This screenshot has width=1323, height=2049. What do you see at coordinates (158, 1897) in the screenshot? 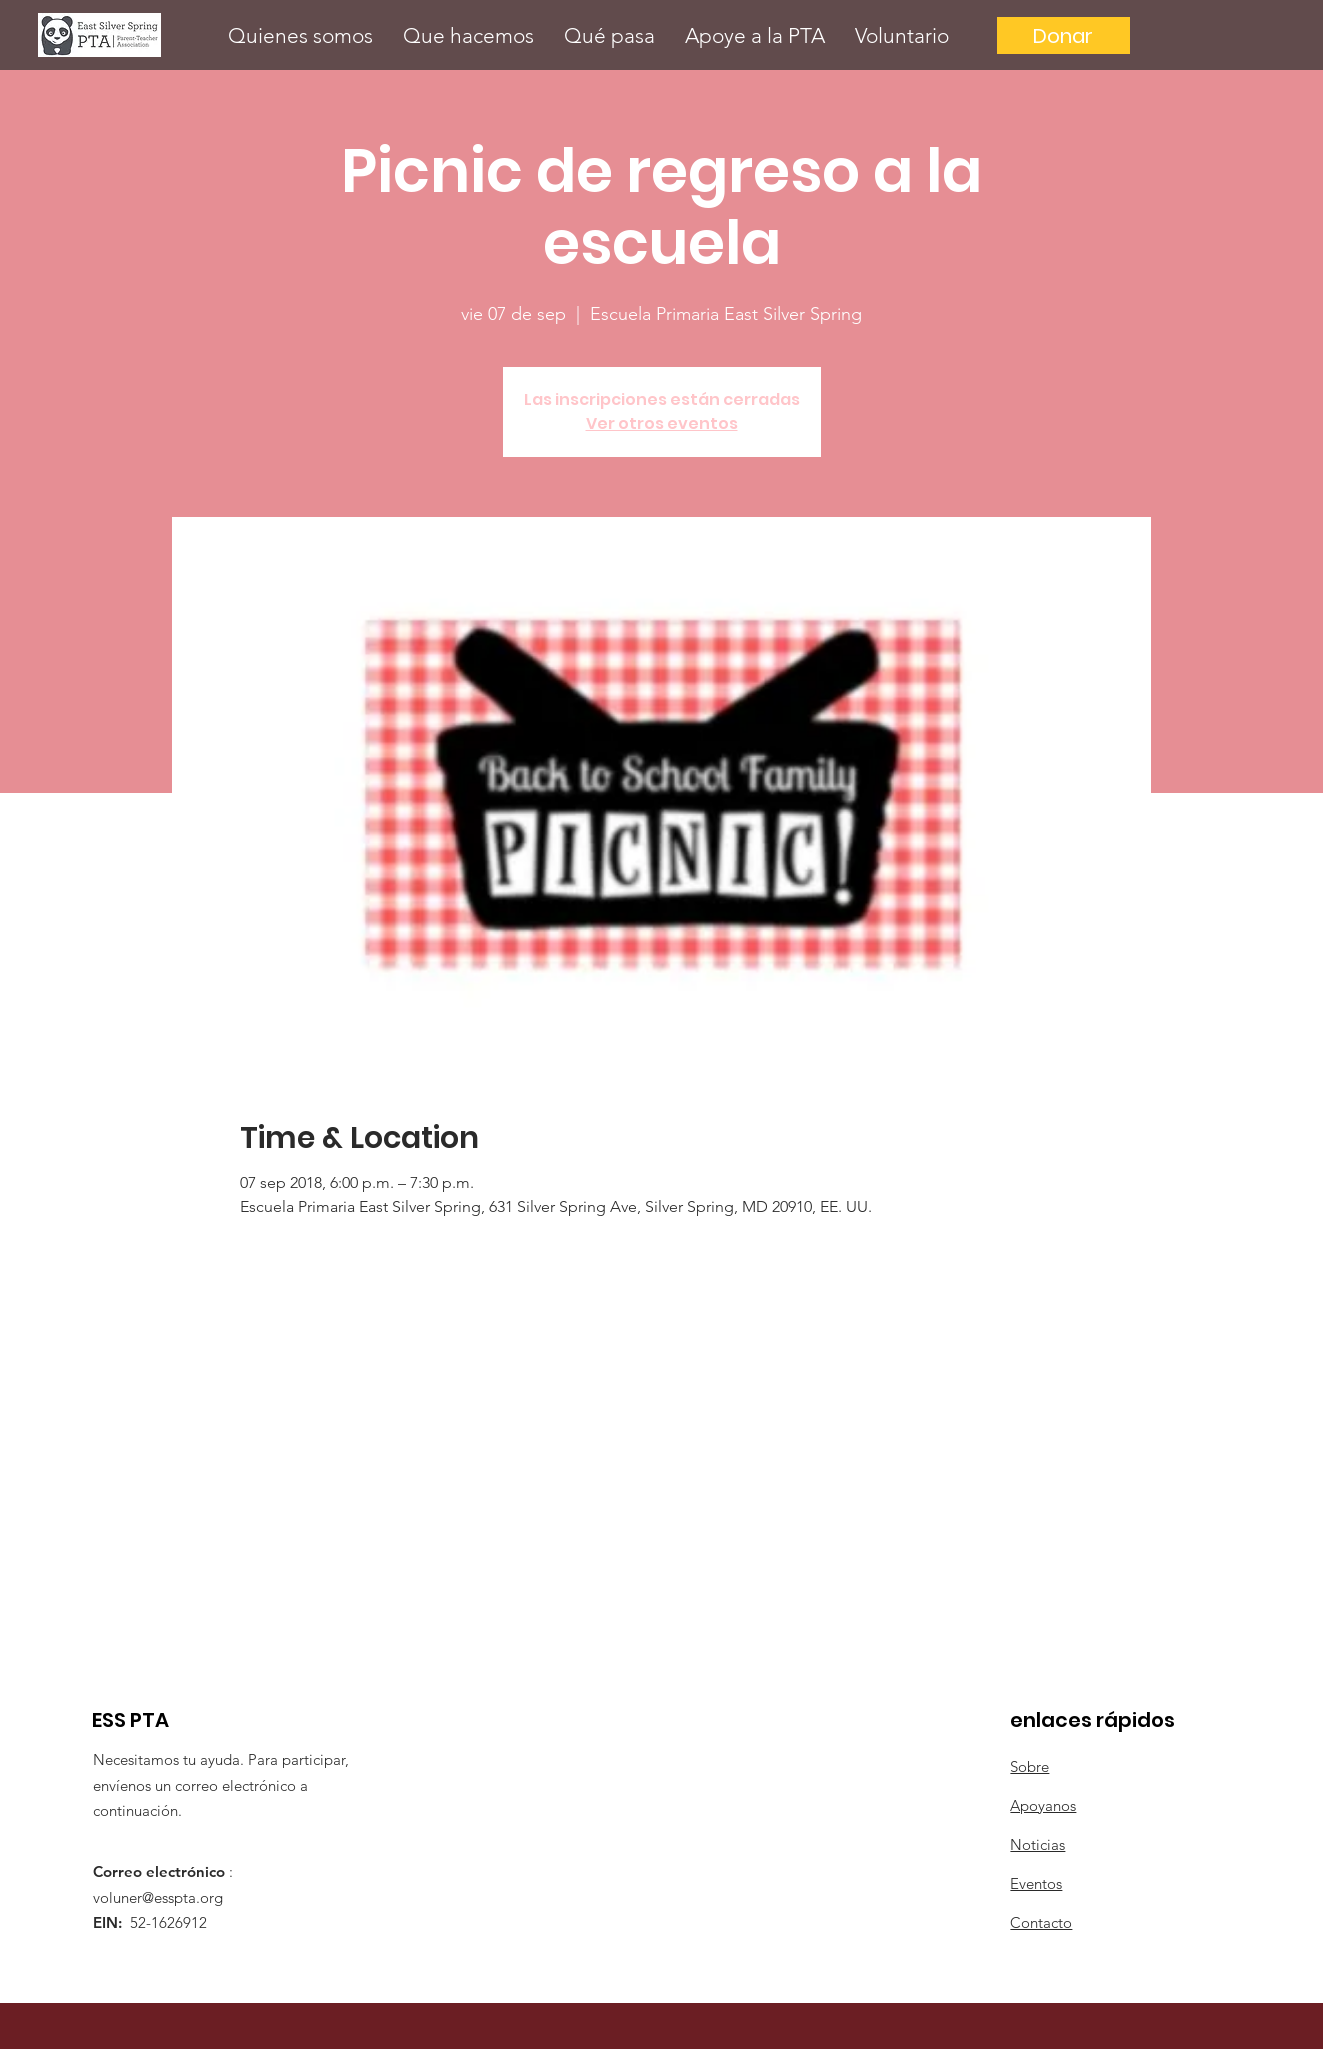
I see `voluner@esspta.org` at bounding box center [158, 1897].